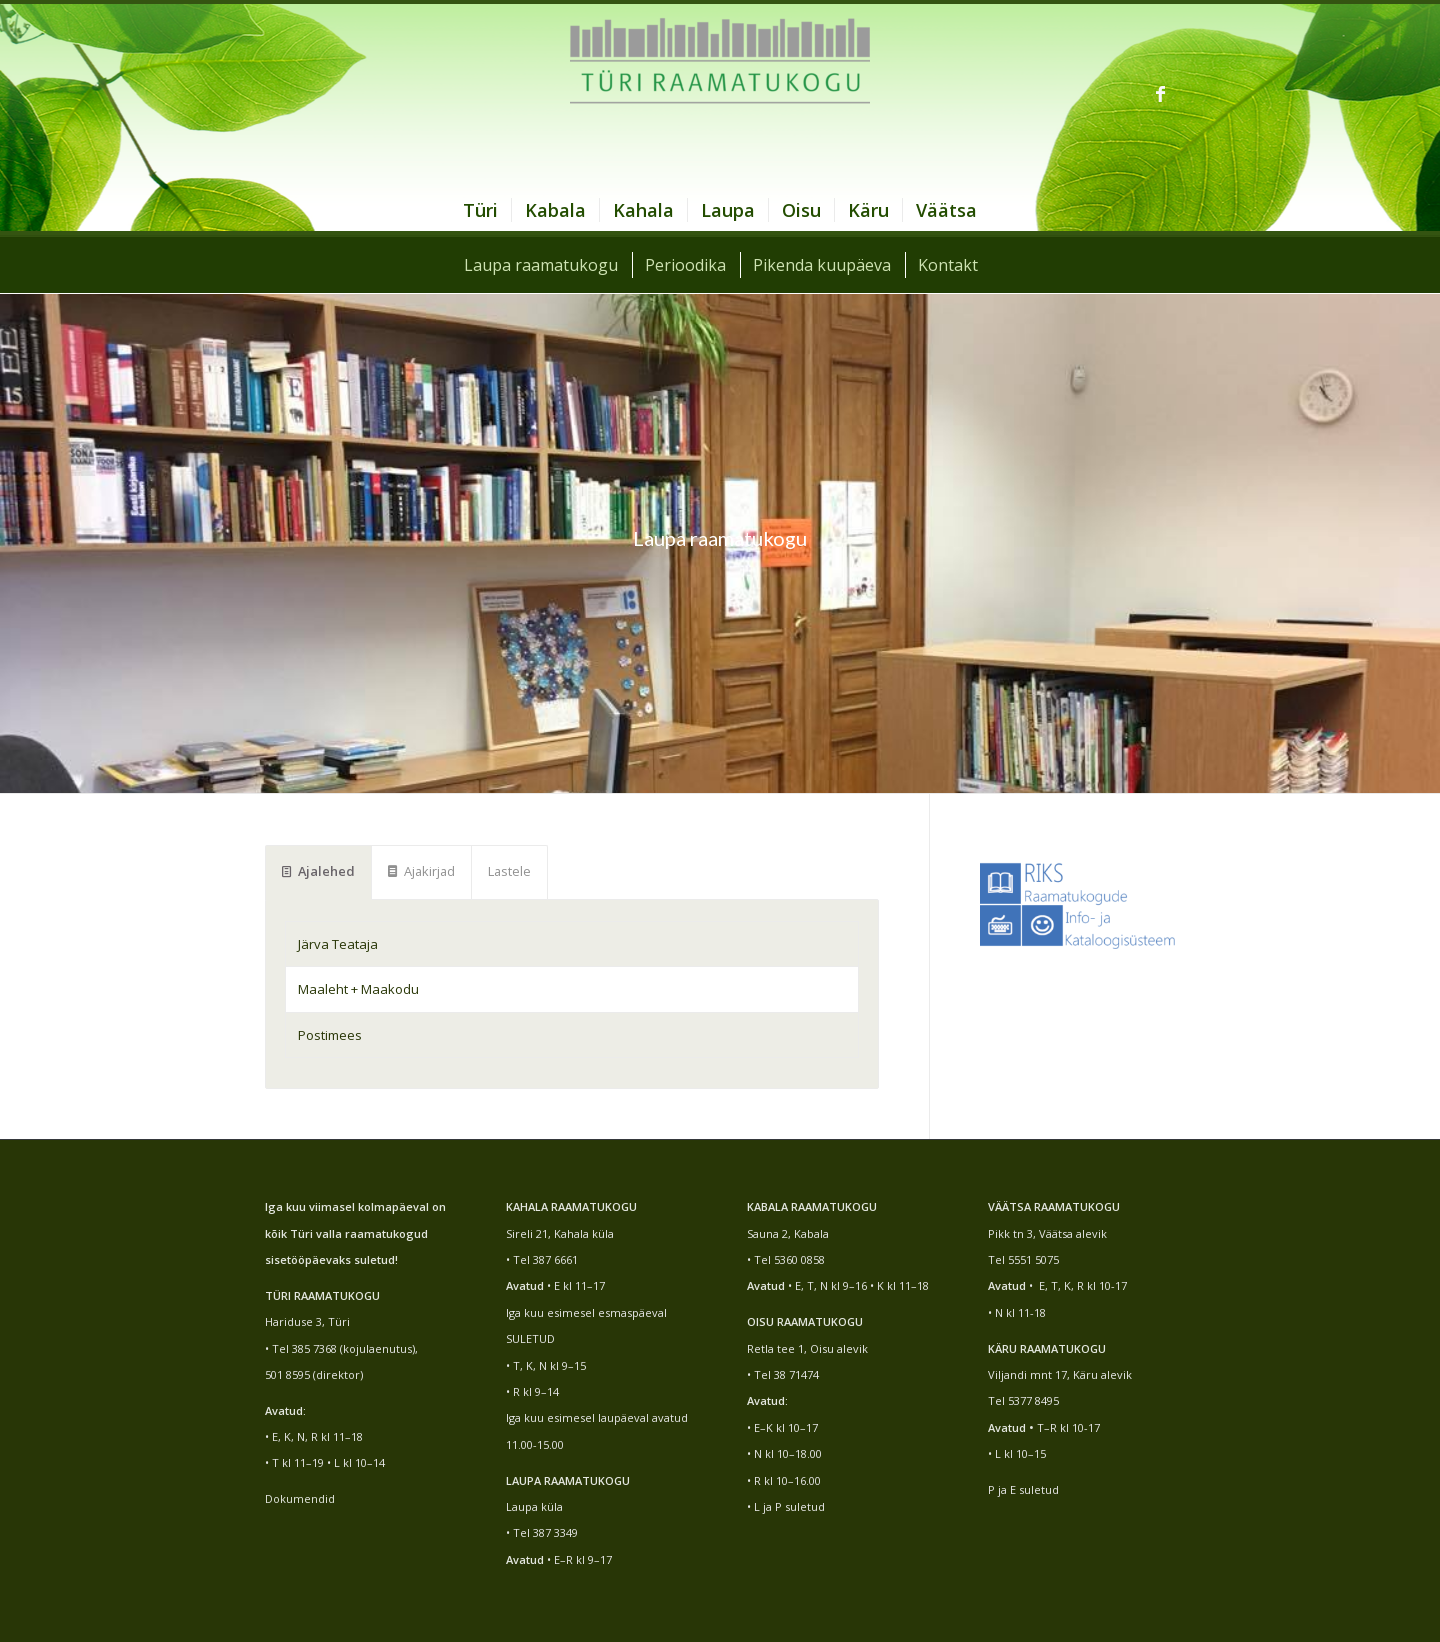  Describe the element at coordinates (330, 1035) in the screenshot. I see `Postimees` at that location.